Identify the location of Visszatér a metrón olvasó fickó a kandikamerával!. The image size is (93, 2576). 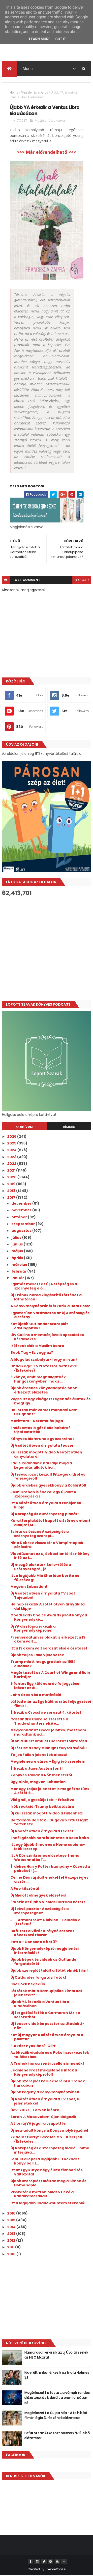
(42, 2195).